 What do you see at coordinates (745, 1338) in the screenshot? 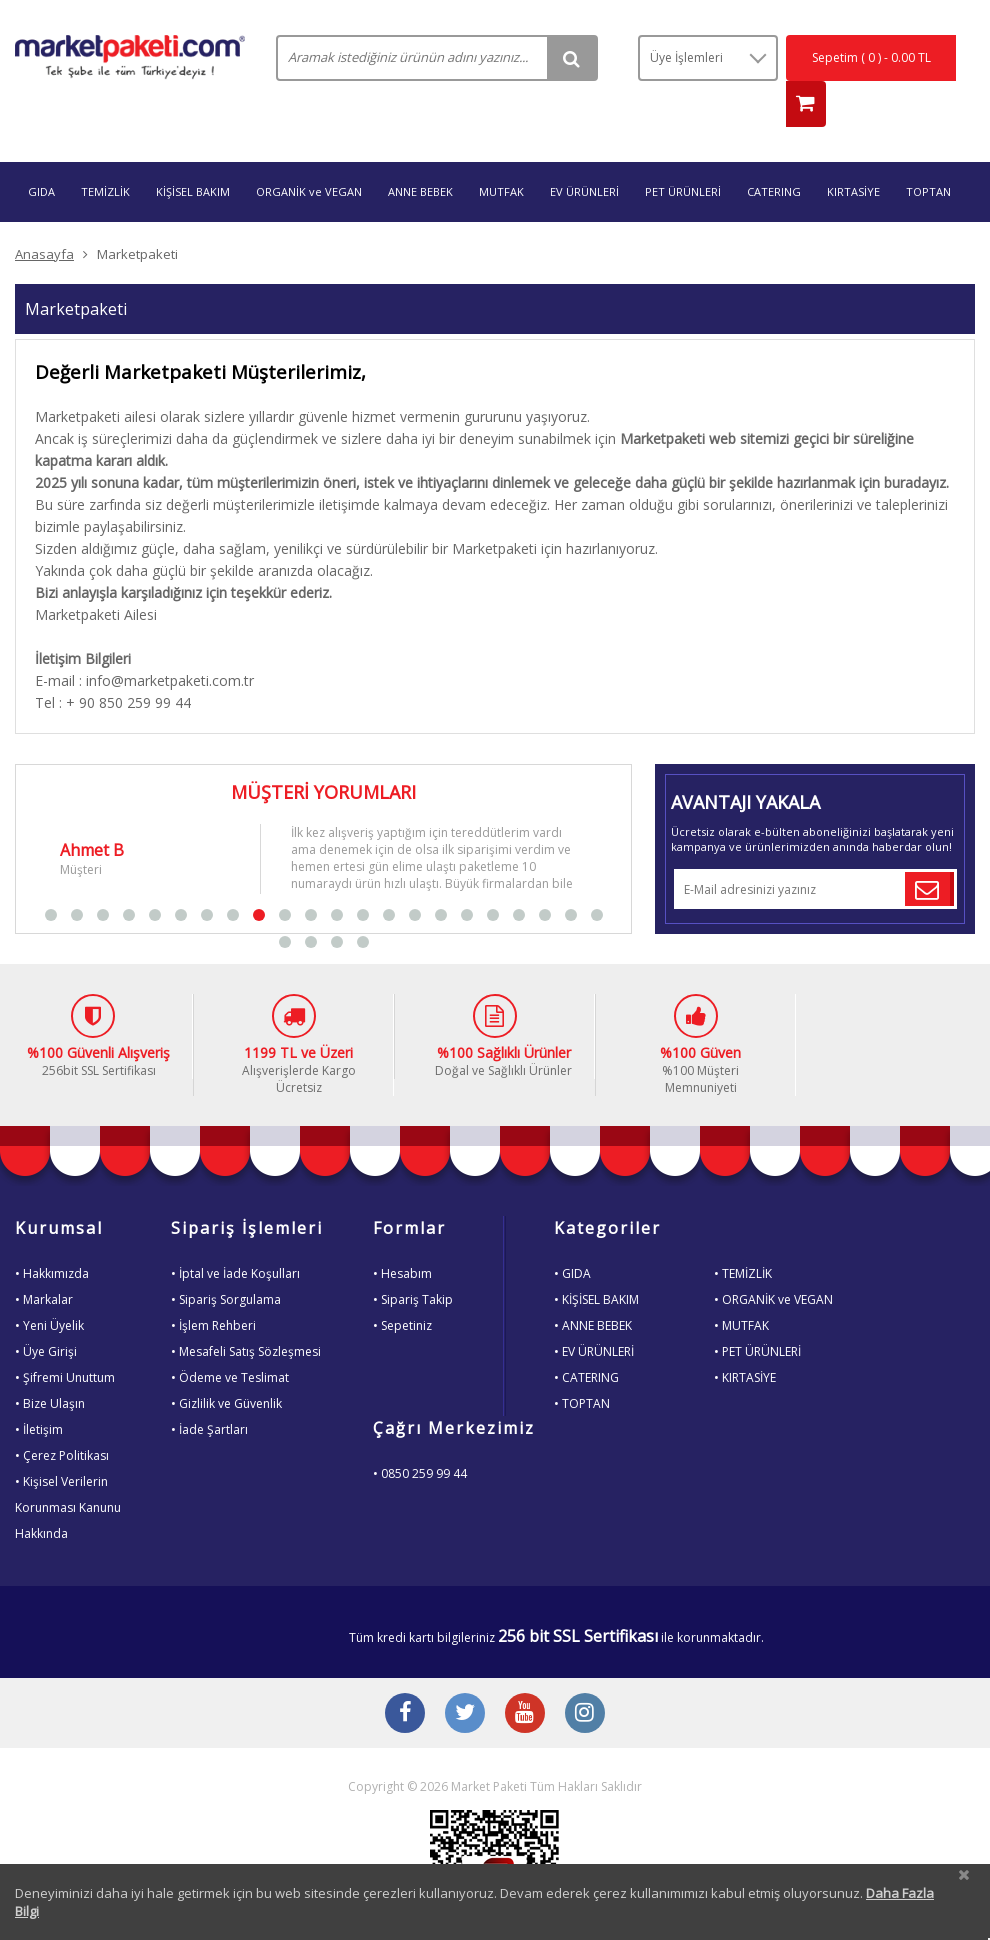
I see `• KIRTASİYE` at bounding box center [745, 1338].